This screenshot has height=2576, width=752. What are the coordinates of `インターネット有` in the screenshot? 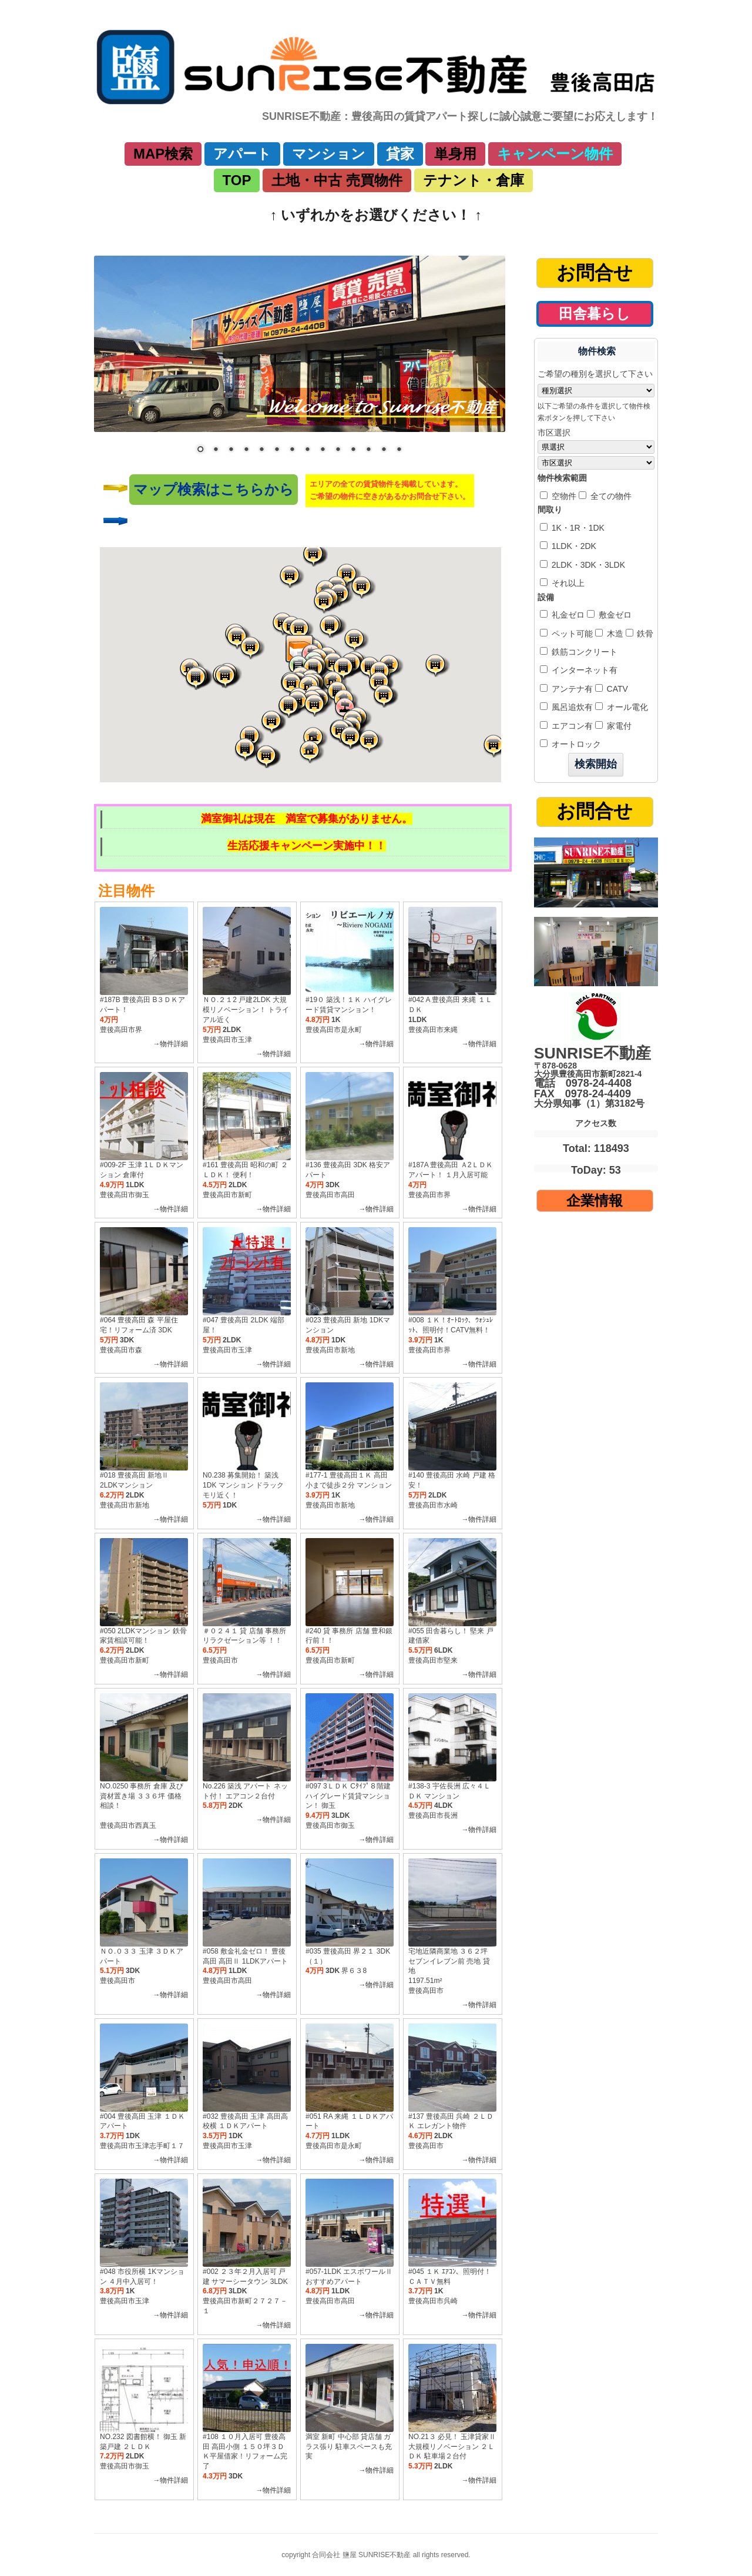 It's located at (583, 670).